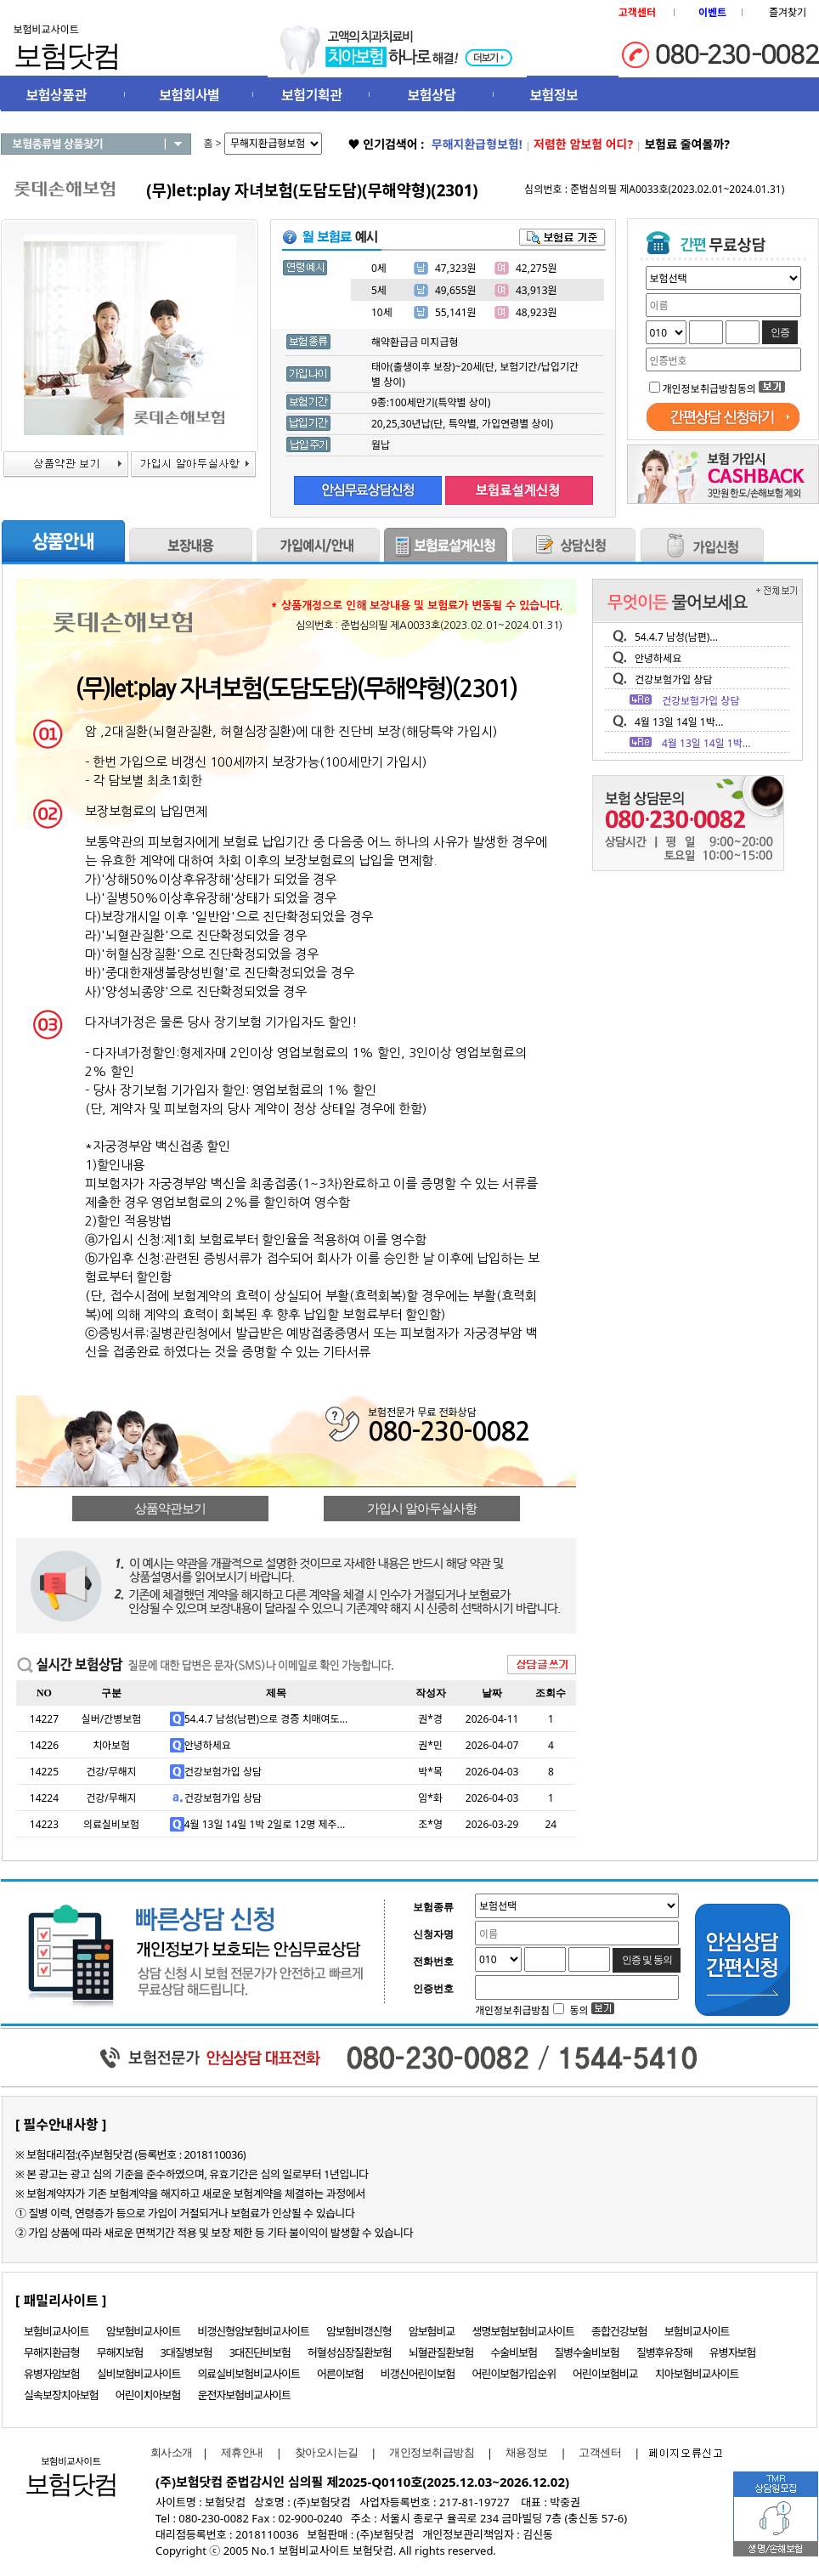 This screenshot has width=819, height=2576. What do you see at coordinates (553, 95) in the screenshot?
I see `보험정보` at bounding box center [553, 95].